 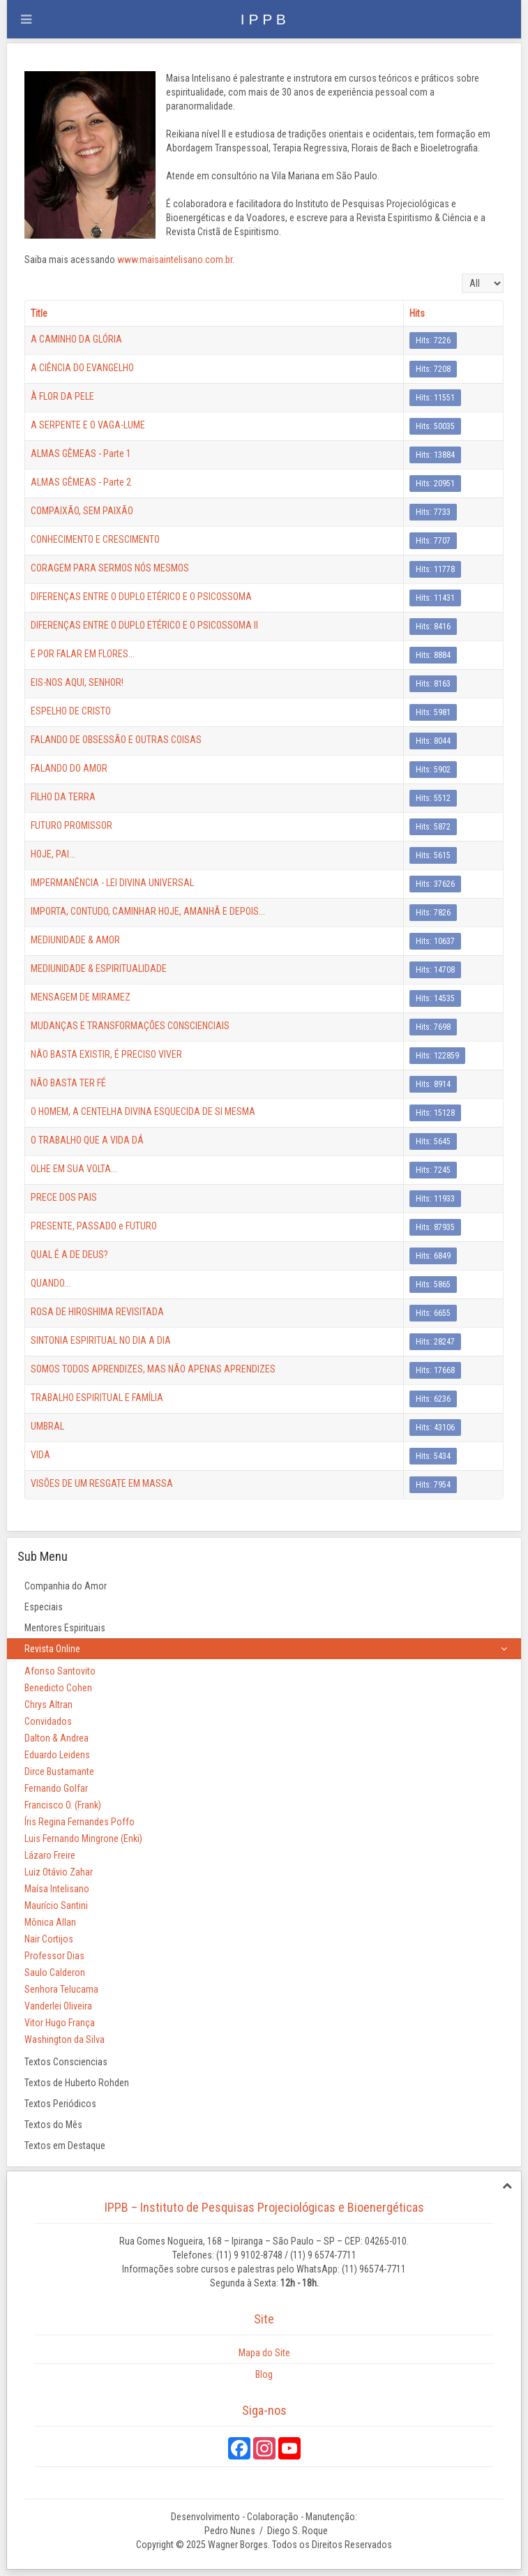 I want to click on Afonso Santovito, so click(x=60, y=1671).